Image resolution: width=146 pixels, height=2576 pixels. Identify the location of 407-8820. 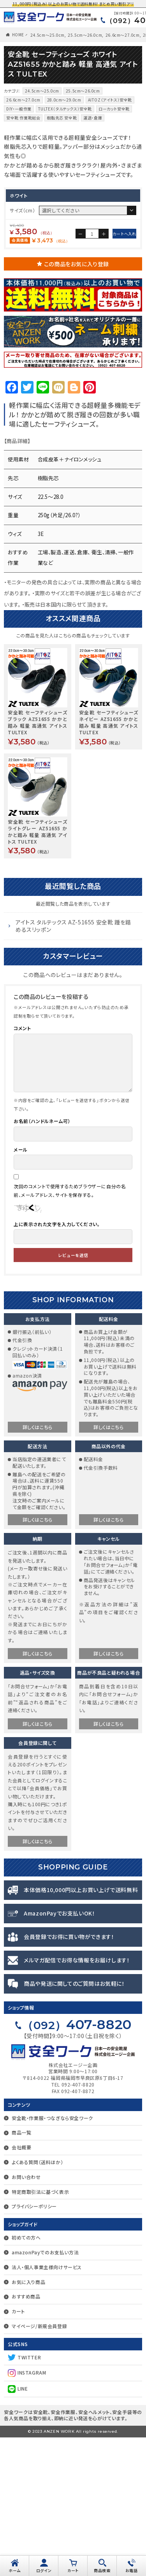
(77, 2163).